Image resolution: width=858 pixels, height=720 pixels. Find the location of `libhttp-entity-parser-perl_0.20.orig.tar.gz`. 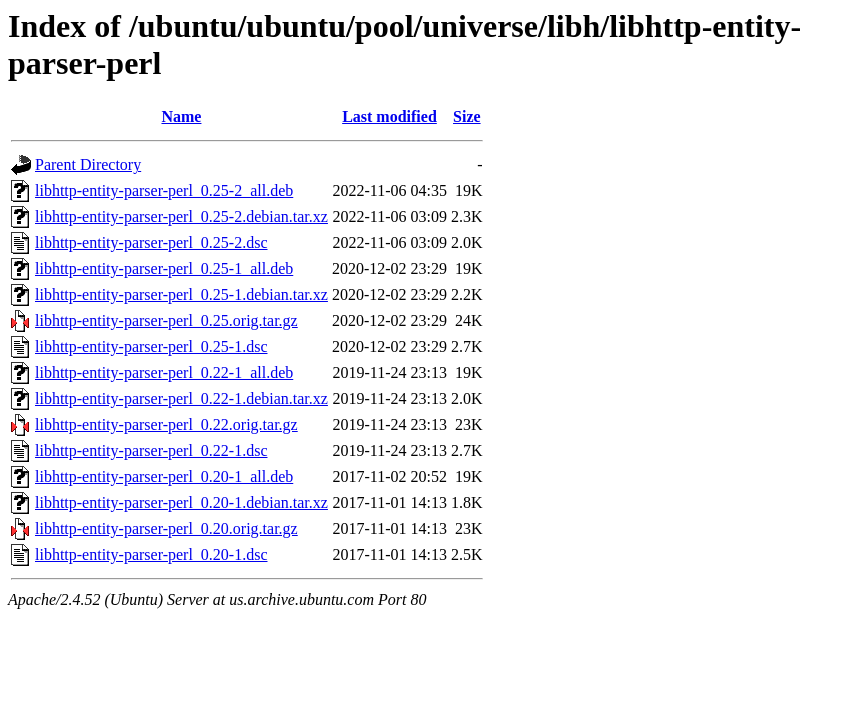

libhttp-entity-parser-perl_0.20.orig.tar.gz is located at coordinates (166, 528).